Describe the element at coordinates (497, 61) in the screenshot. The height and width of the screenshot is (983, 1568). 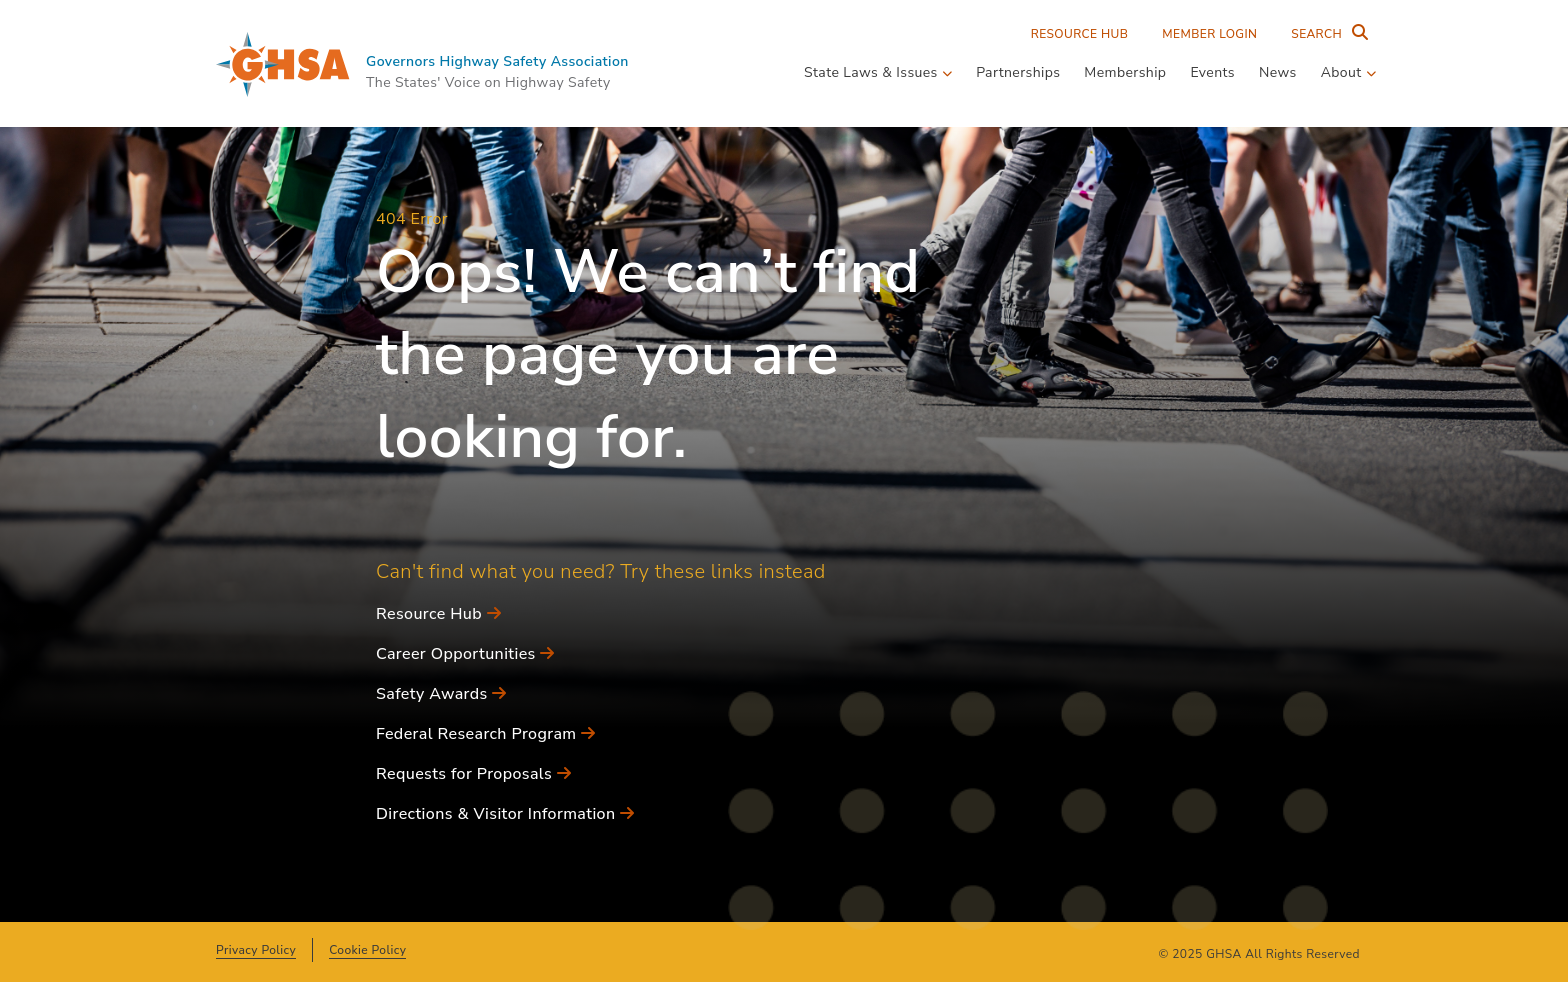
I see `Governors Highway Safety Association` at that location.